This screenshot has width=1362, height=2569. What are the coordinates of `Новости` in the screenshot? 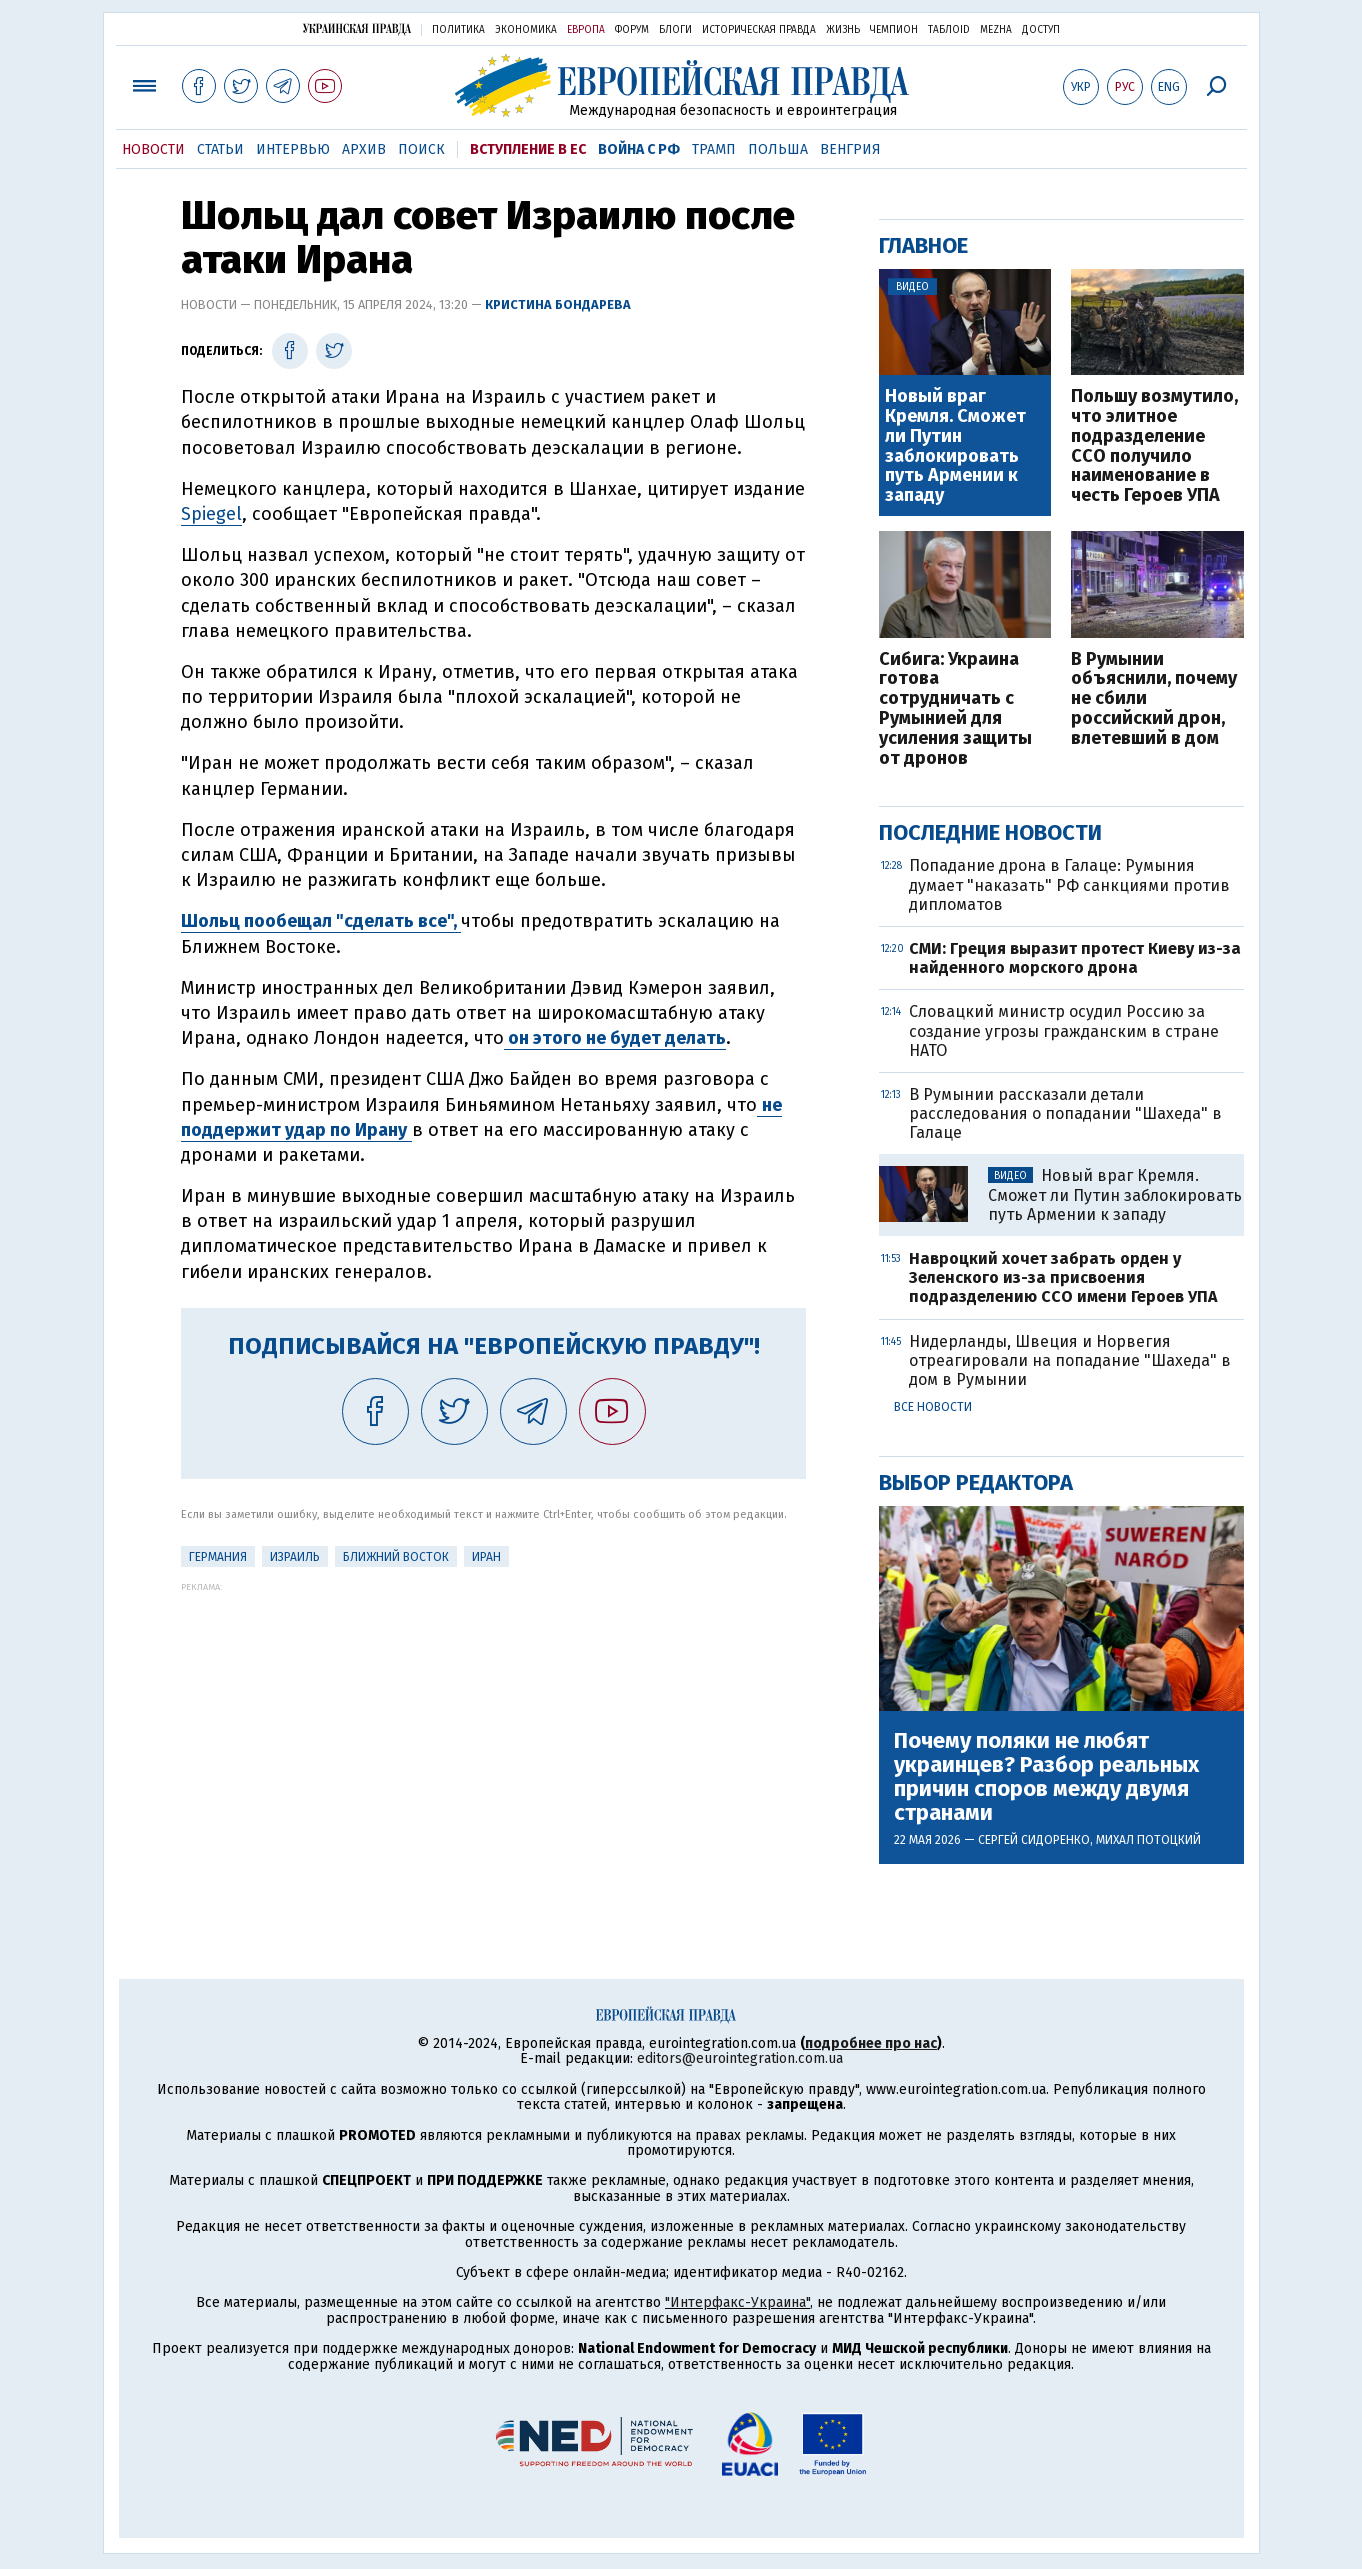 It's located at (153, 149).